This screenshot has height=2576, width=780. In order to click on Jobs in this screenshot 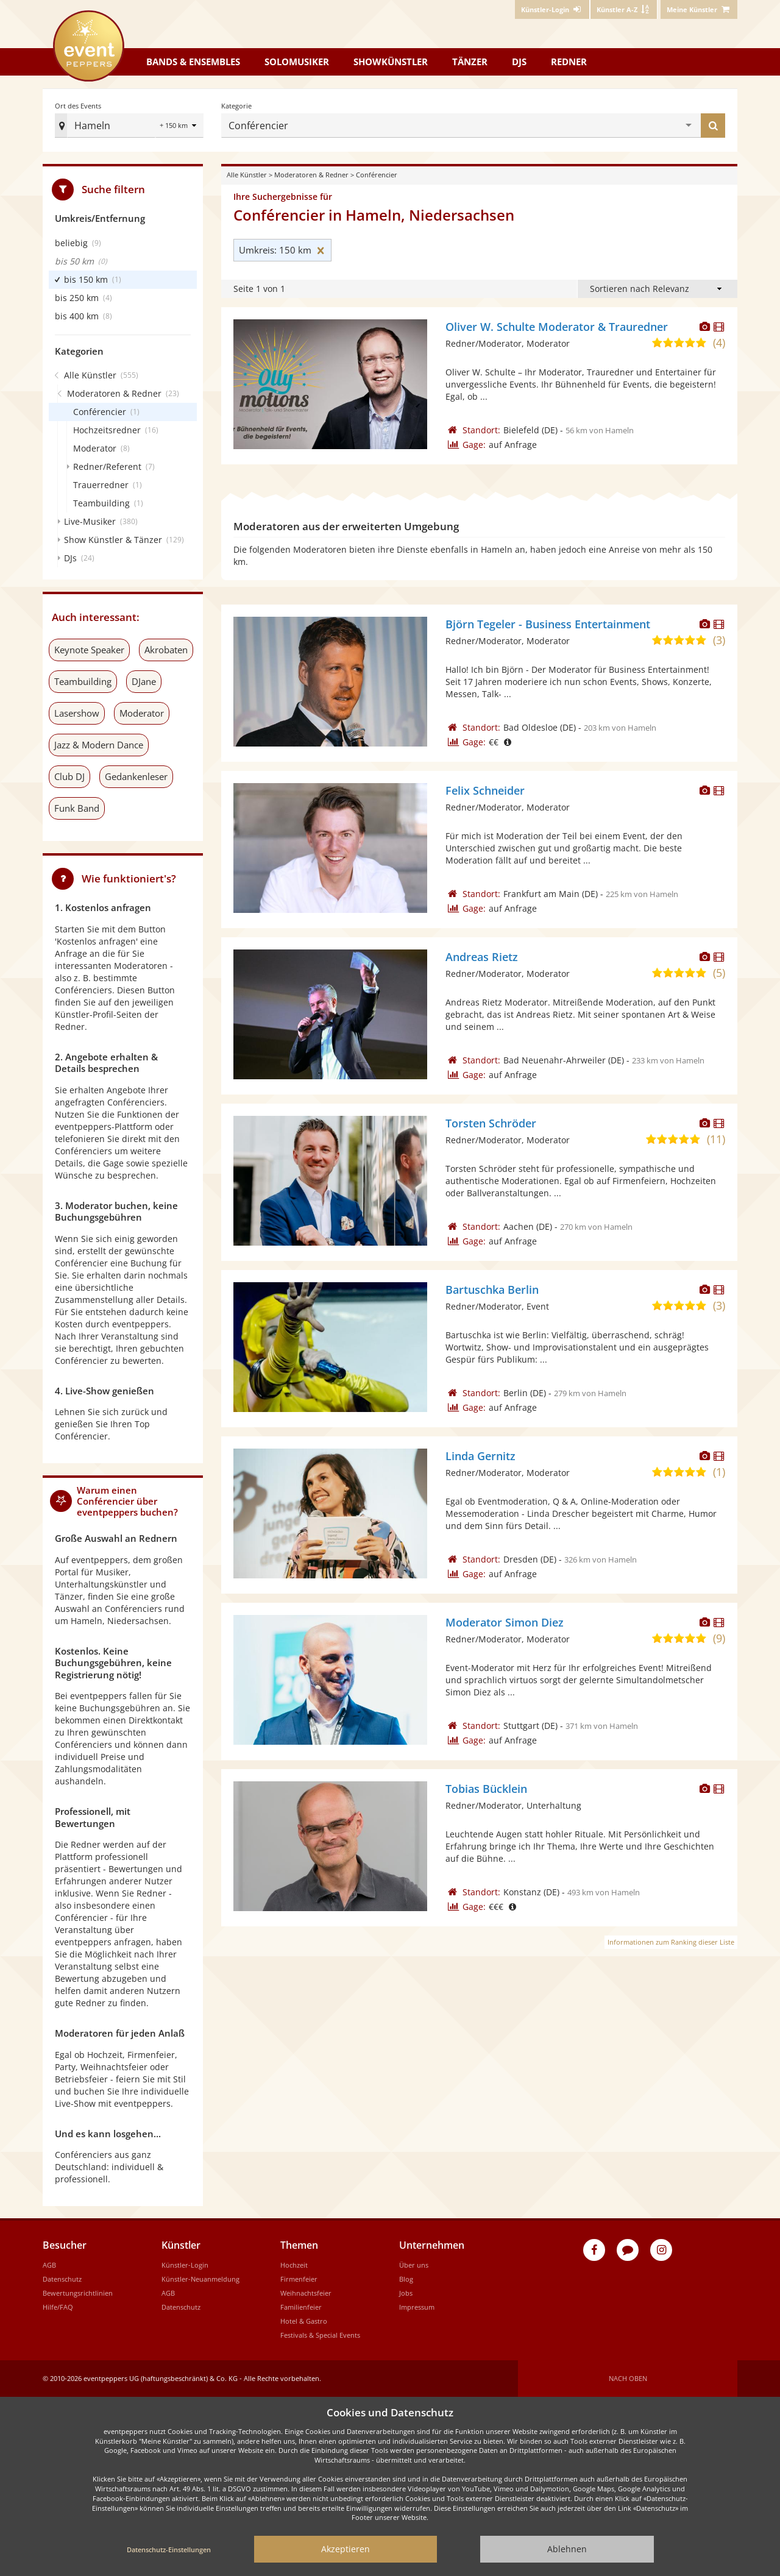, I will do `click(406, 2292)`.